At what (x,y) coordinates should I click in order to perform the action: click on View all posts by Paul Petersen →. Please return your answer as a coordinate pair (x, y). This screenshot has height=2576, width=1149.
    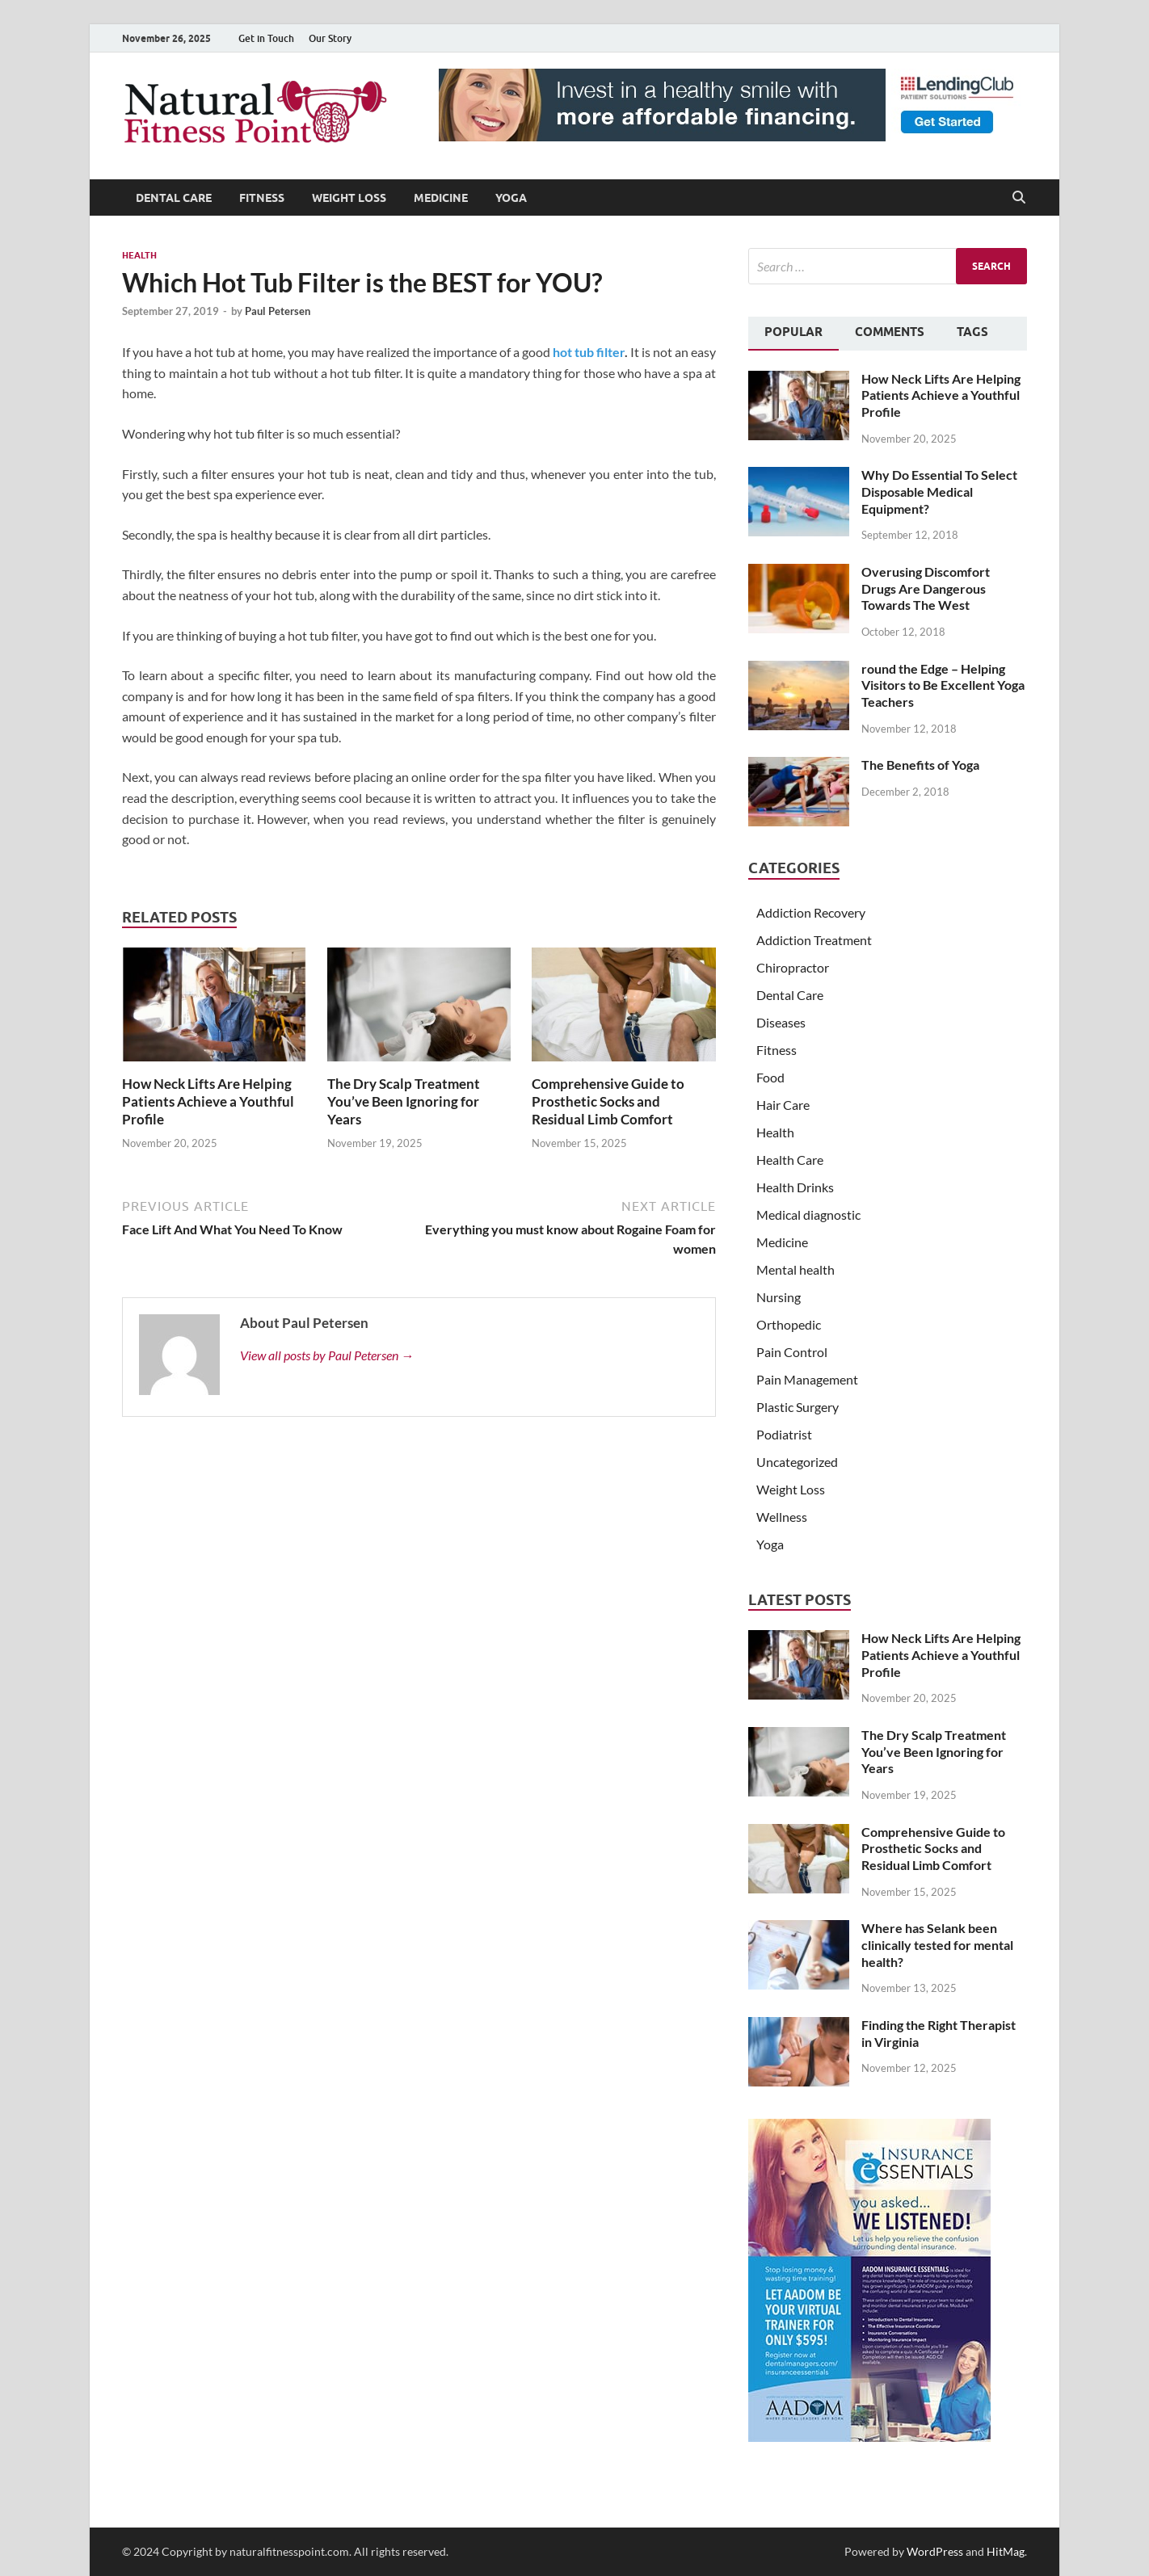
    Looking at the image, I should click on (327, 1355).